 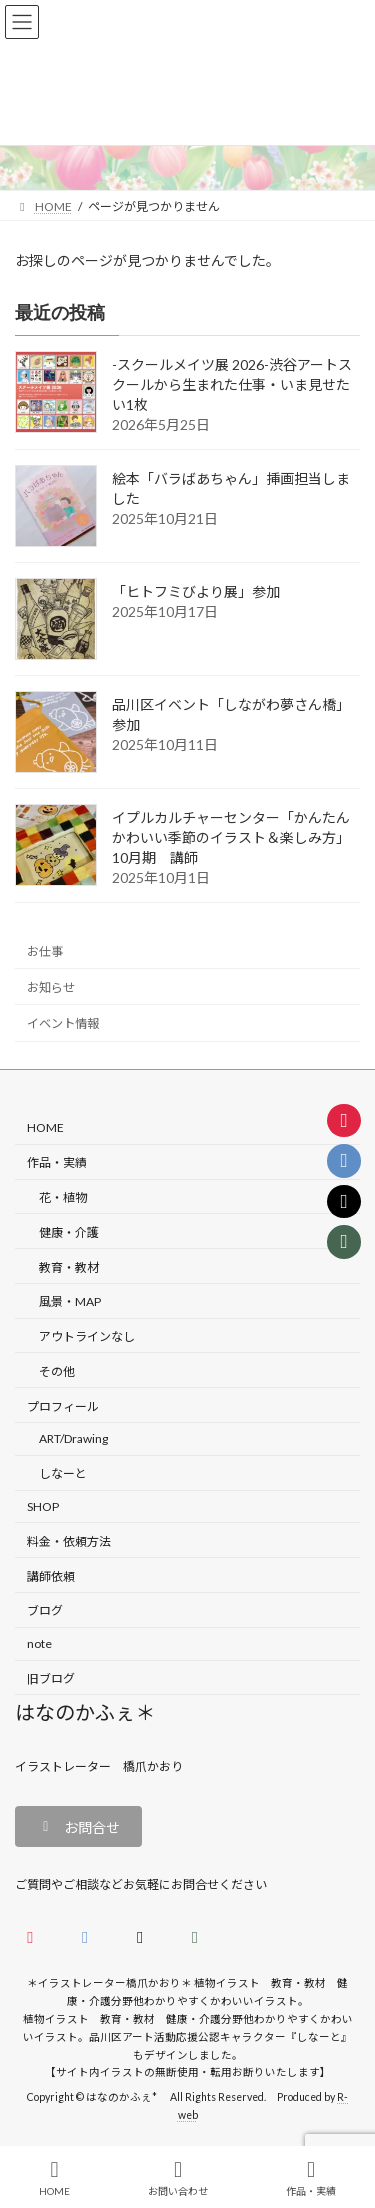 What do you see at coordinates (51, 1678) in the screenshot?
I see `旧ブログ` at bounding box center [51, 1678].